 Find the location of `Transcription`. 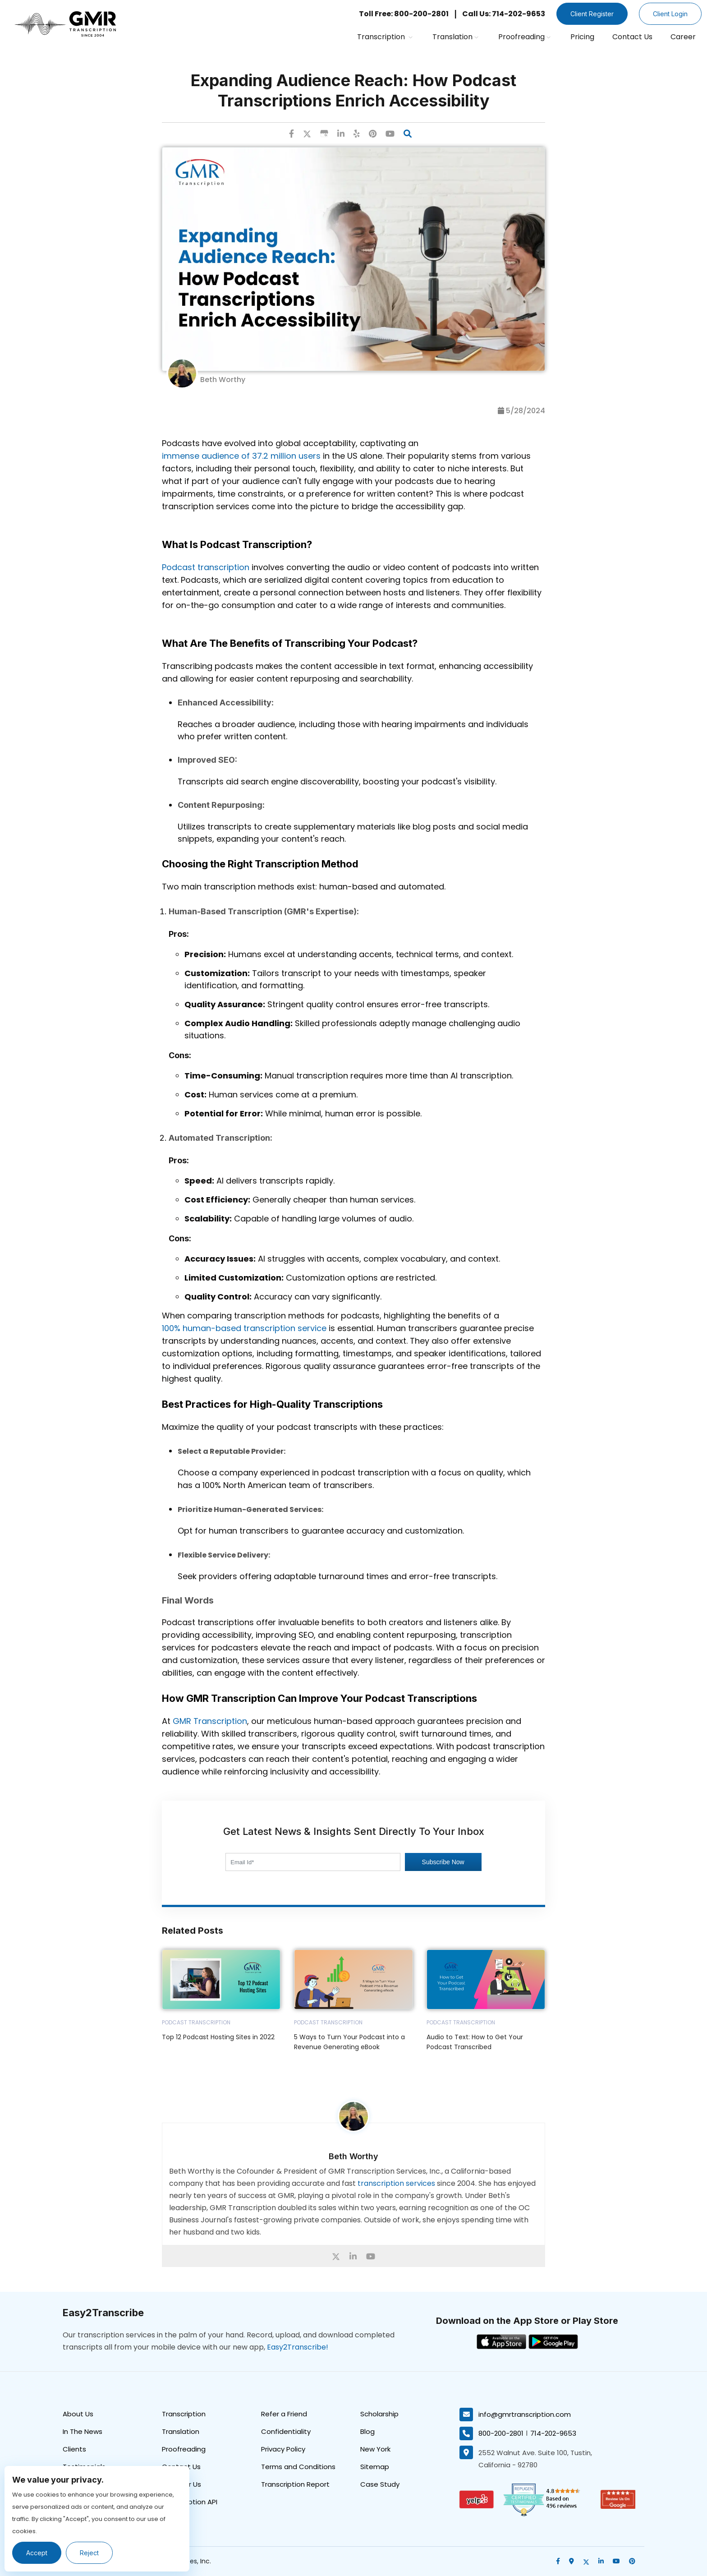

Transcription is located at coordinates (385, 37).